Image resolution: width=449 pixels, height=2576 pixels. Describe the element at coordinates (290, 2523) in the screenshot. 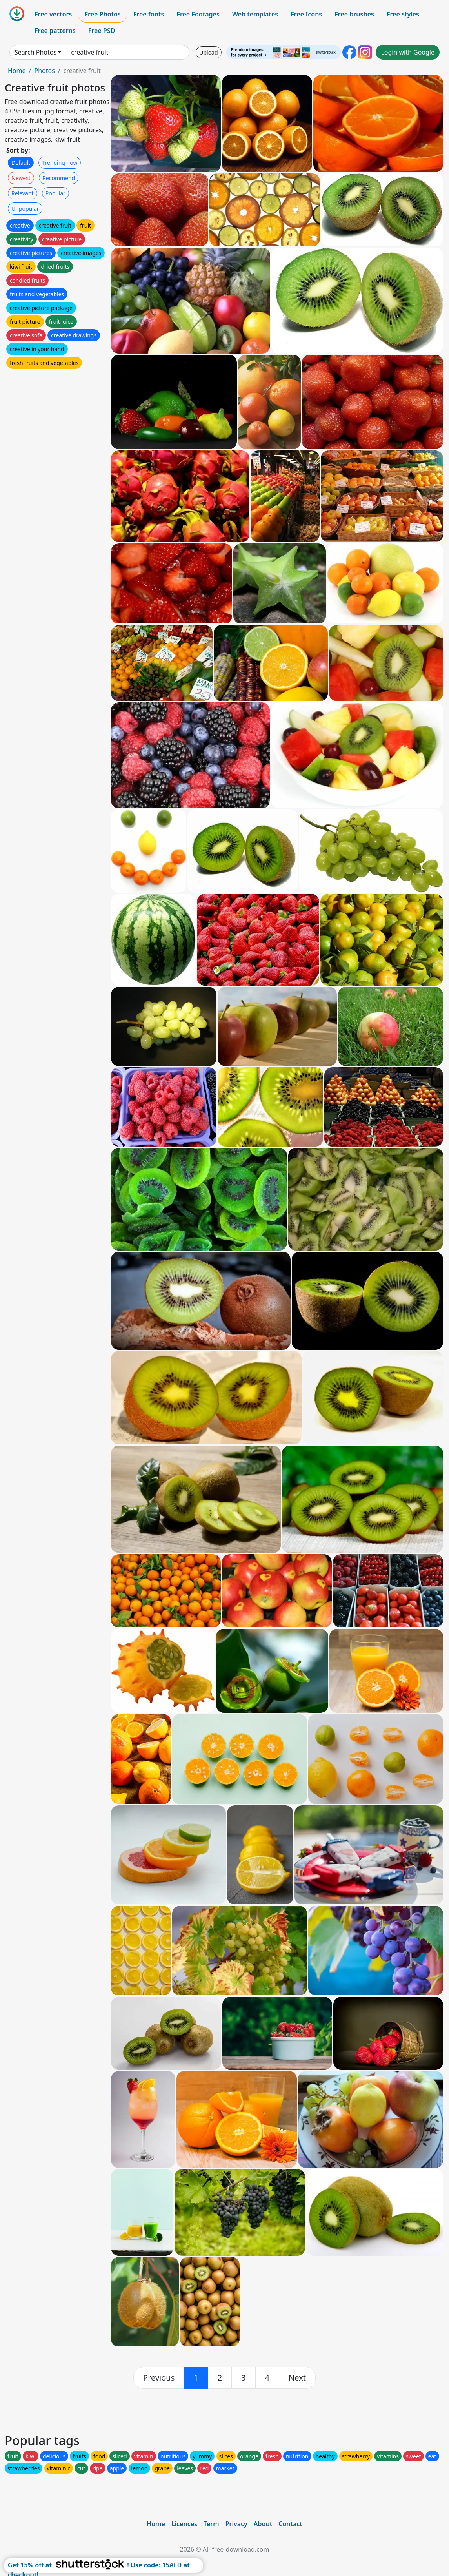

I see `Contact` at that location.